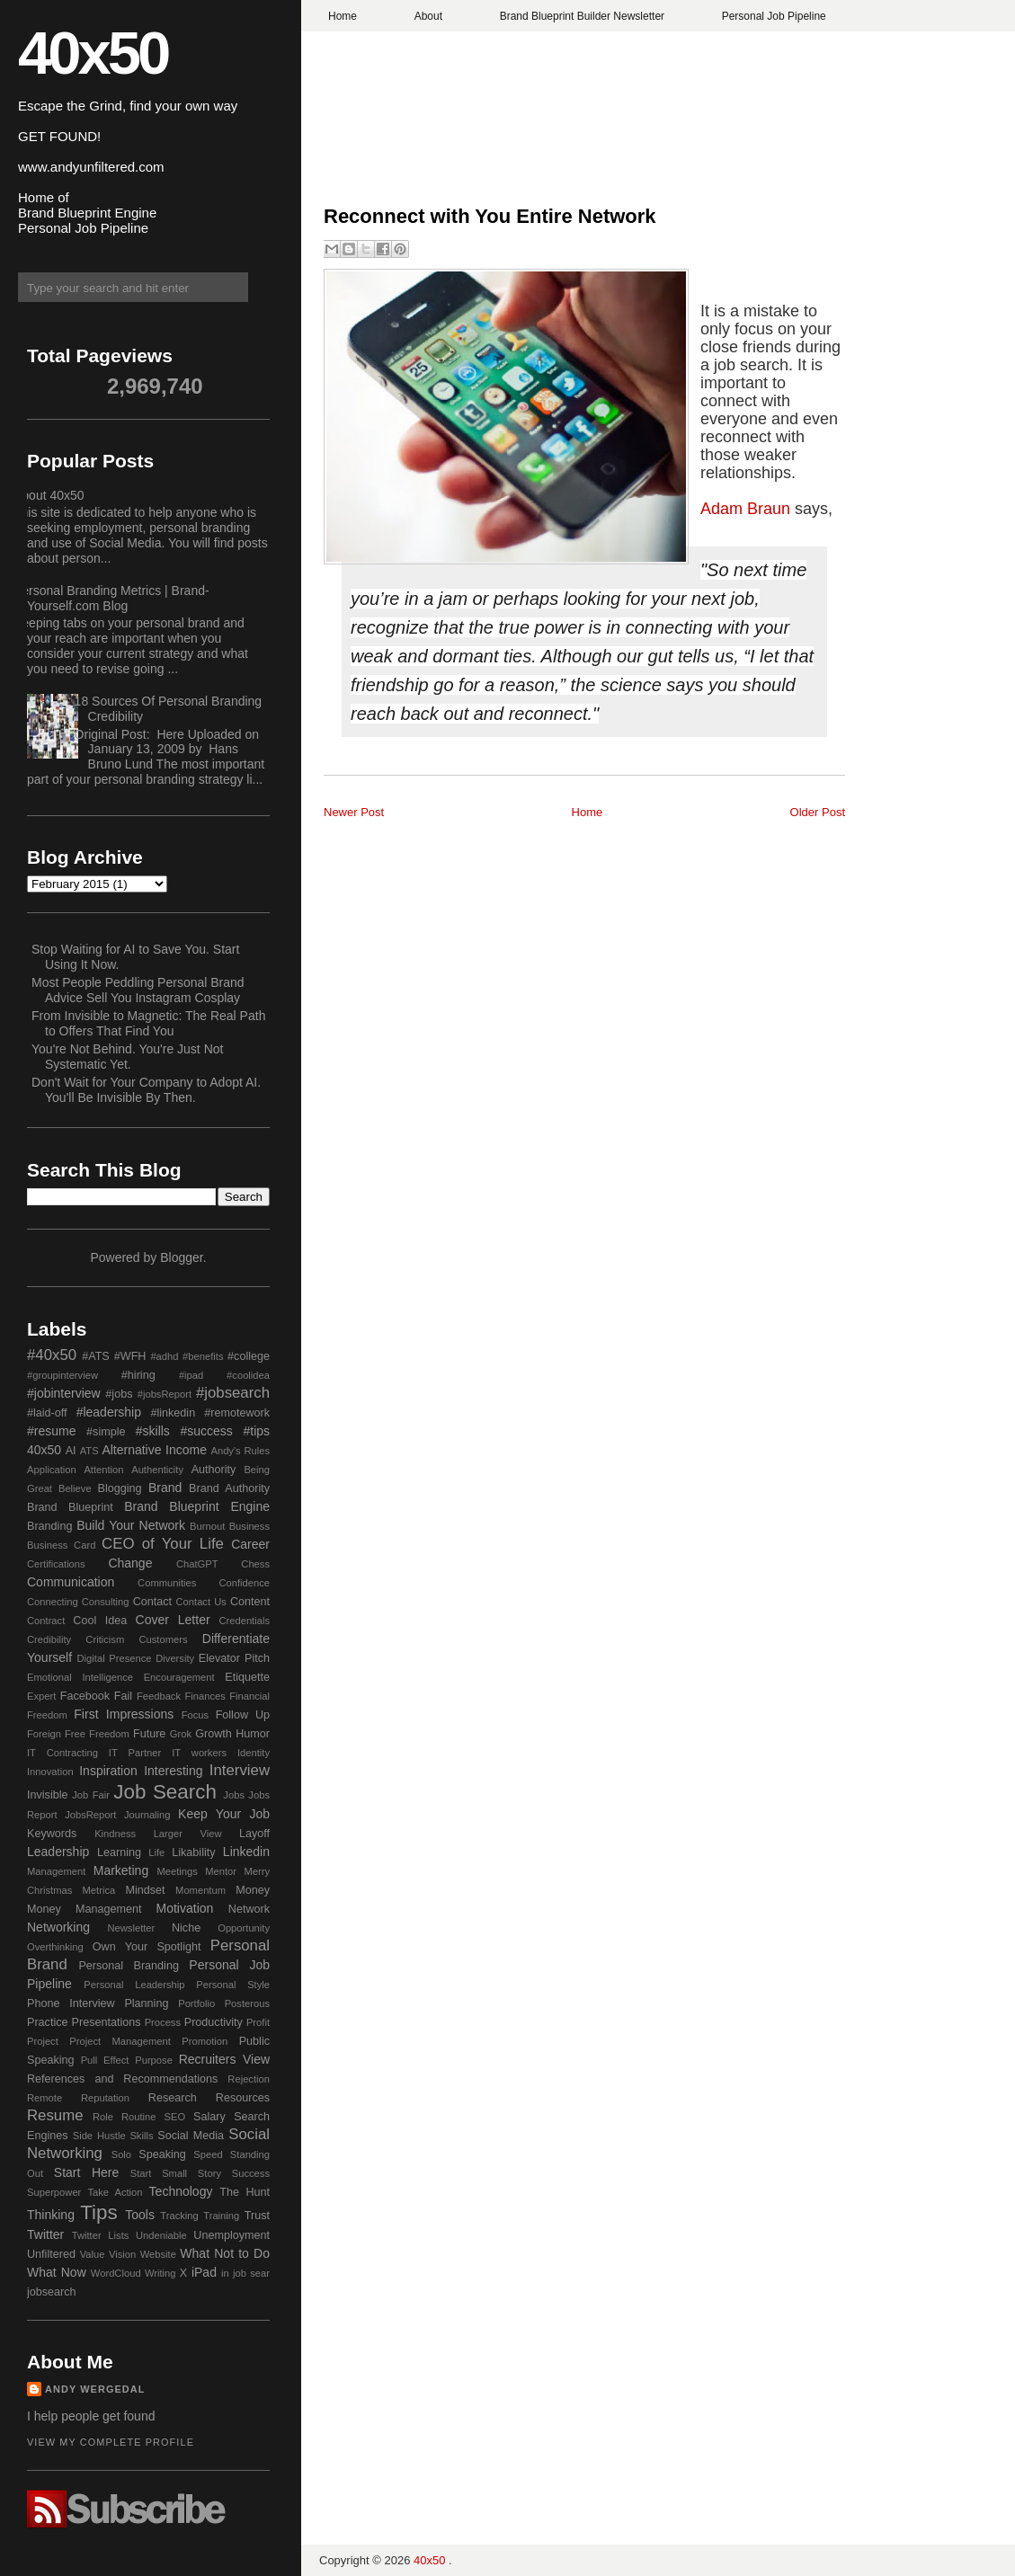 The width and height of the screenshot is (1015, 2576). Describe the element at coordinates (224, 1375) in the screenshot. I see `#ipad #coolidea` at that location.